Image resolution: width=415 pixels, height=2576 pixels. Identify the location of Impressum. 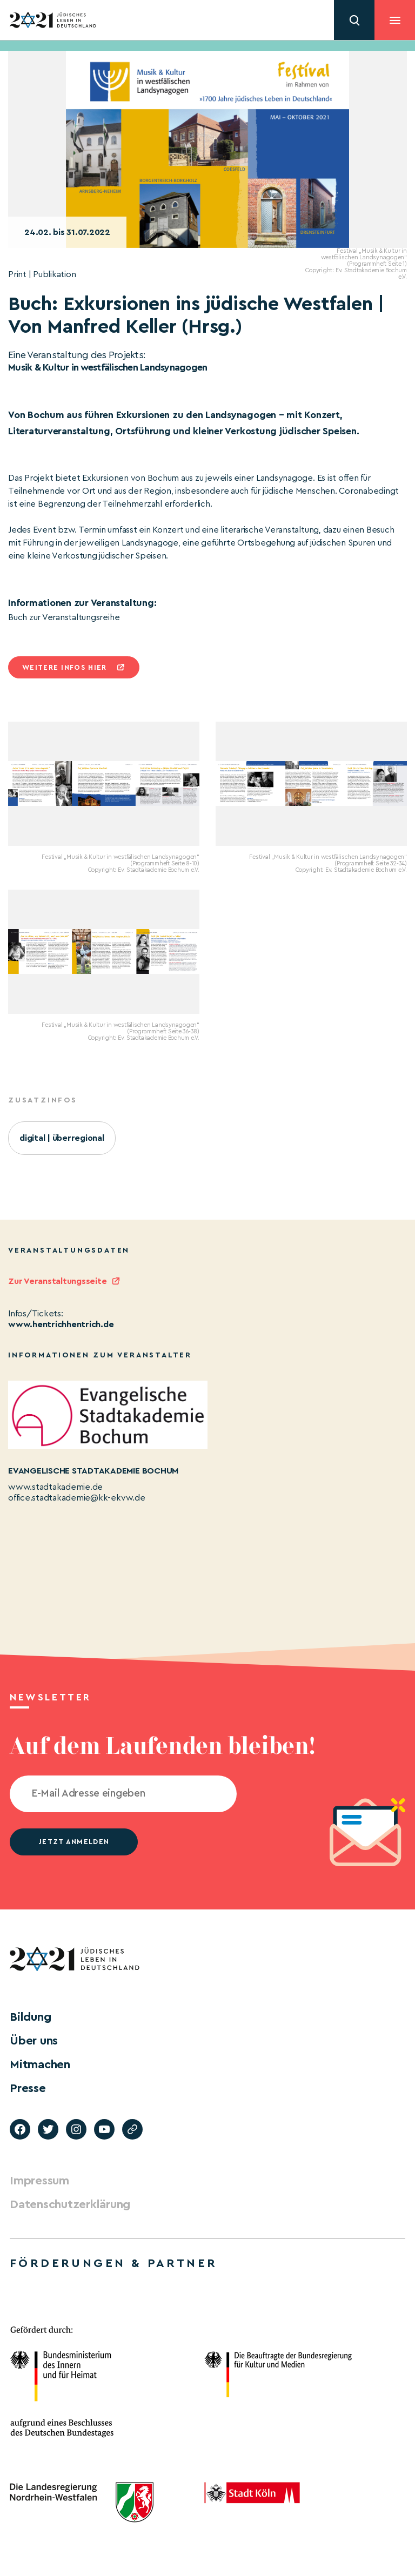
(39, 2181).